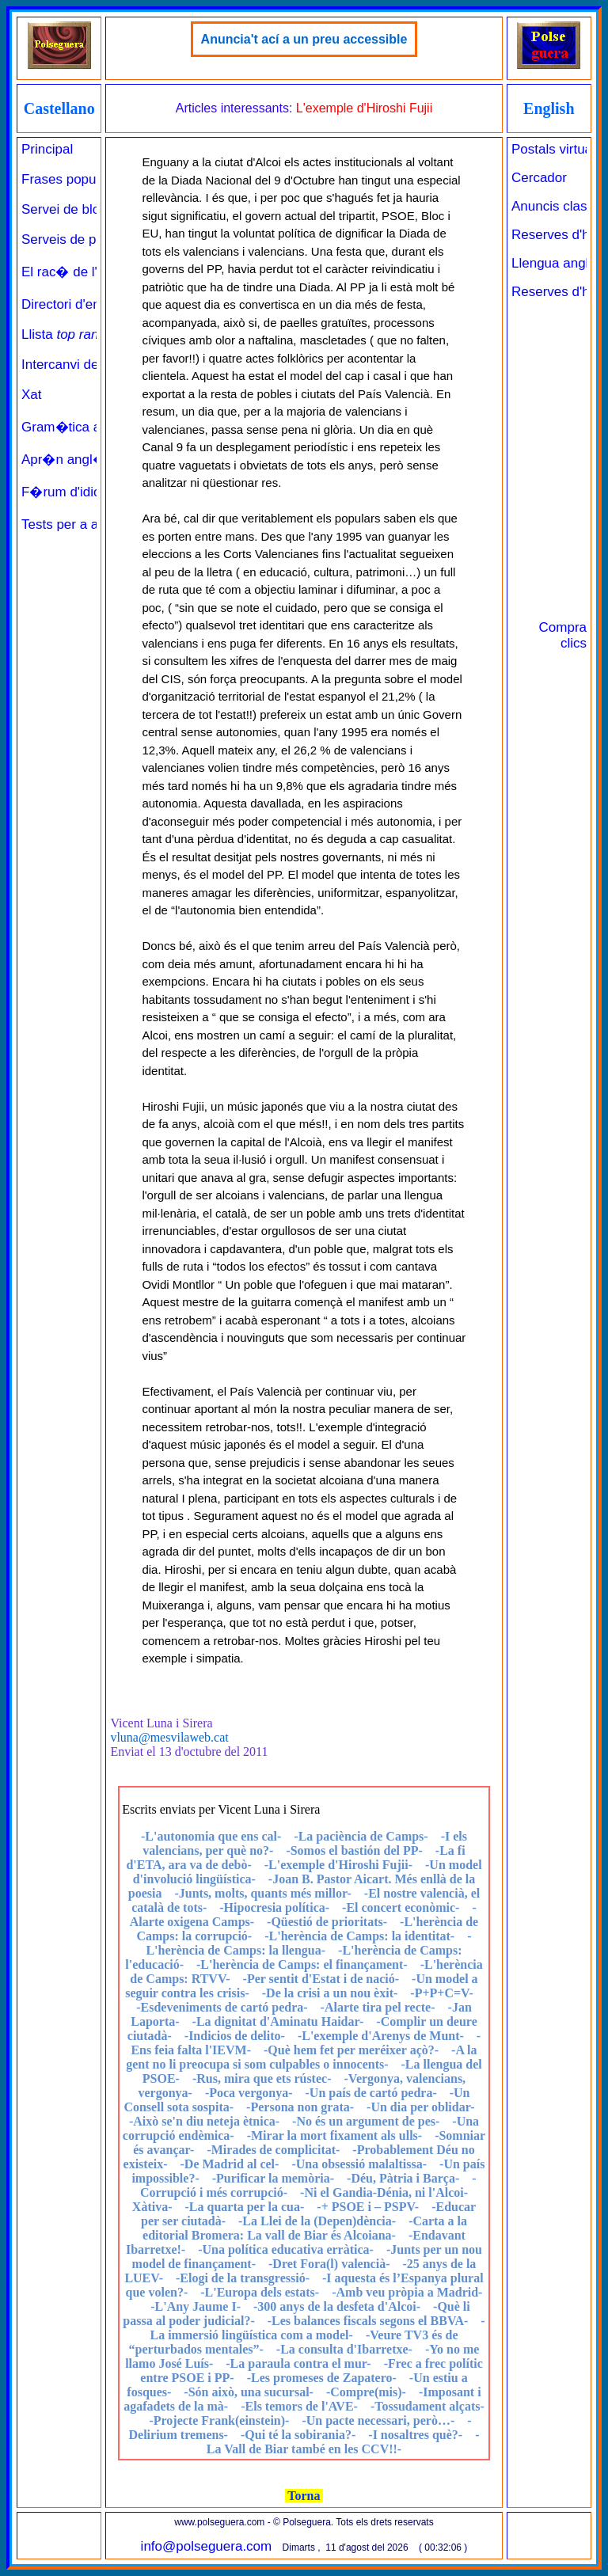 Image resolution: width=608 pixels, height=2576 pixels. Describe the element at coordinates (195, 2306) in the screenshot. I see `-L'Any Jaume I-` at that location.